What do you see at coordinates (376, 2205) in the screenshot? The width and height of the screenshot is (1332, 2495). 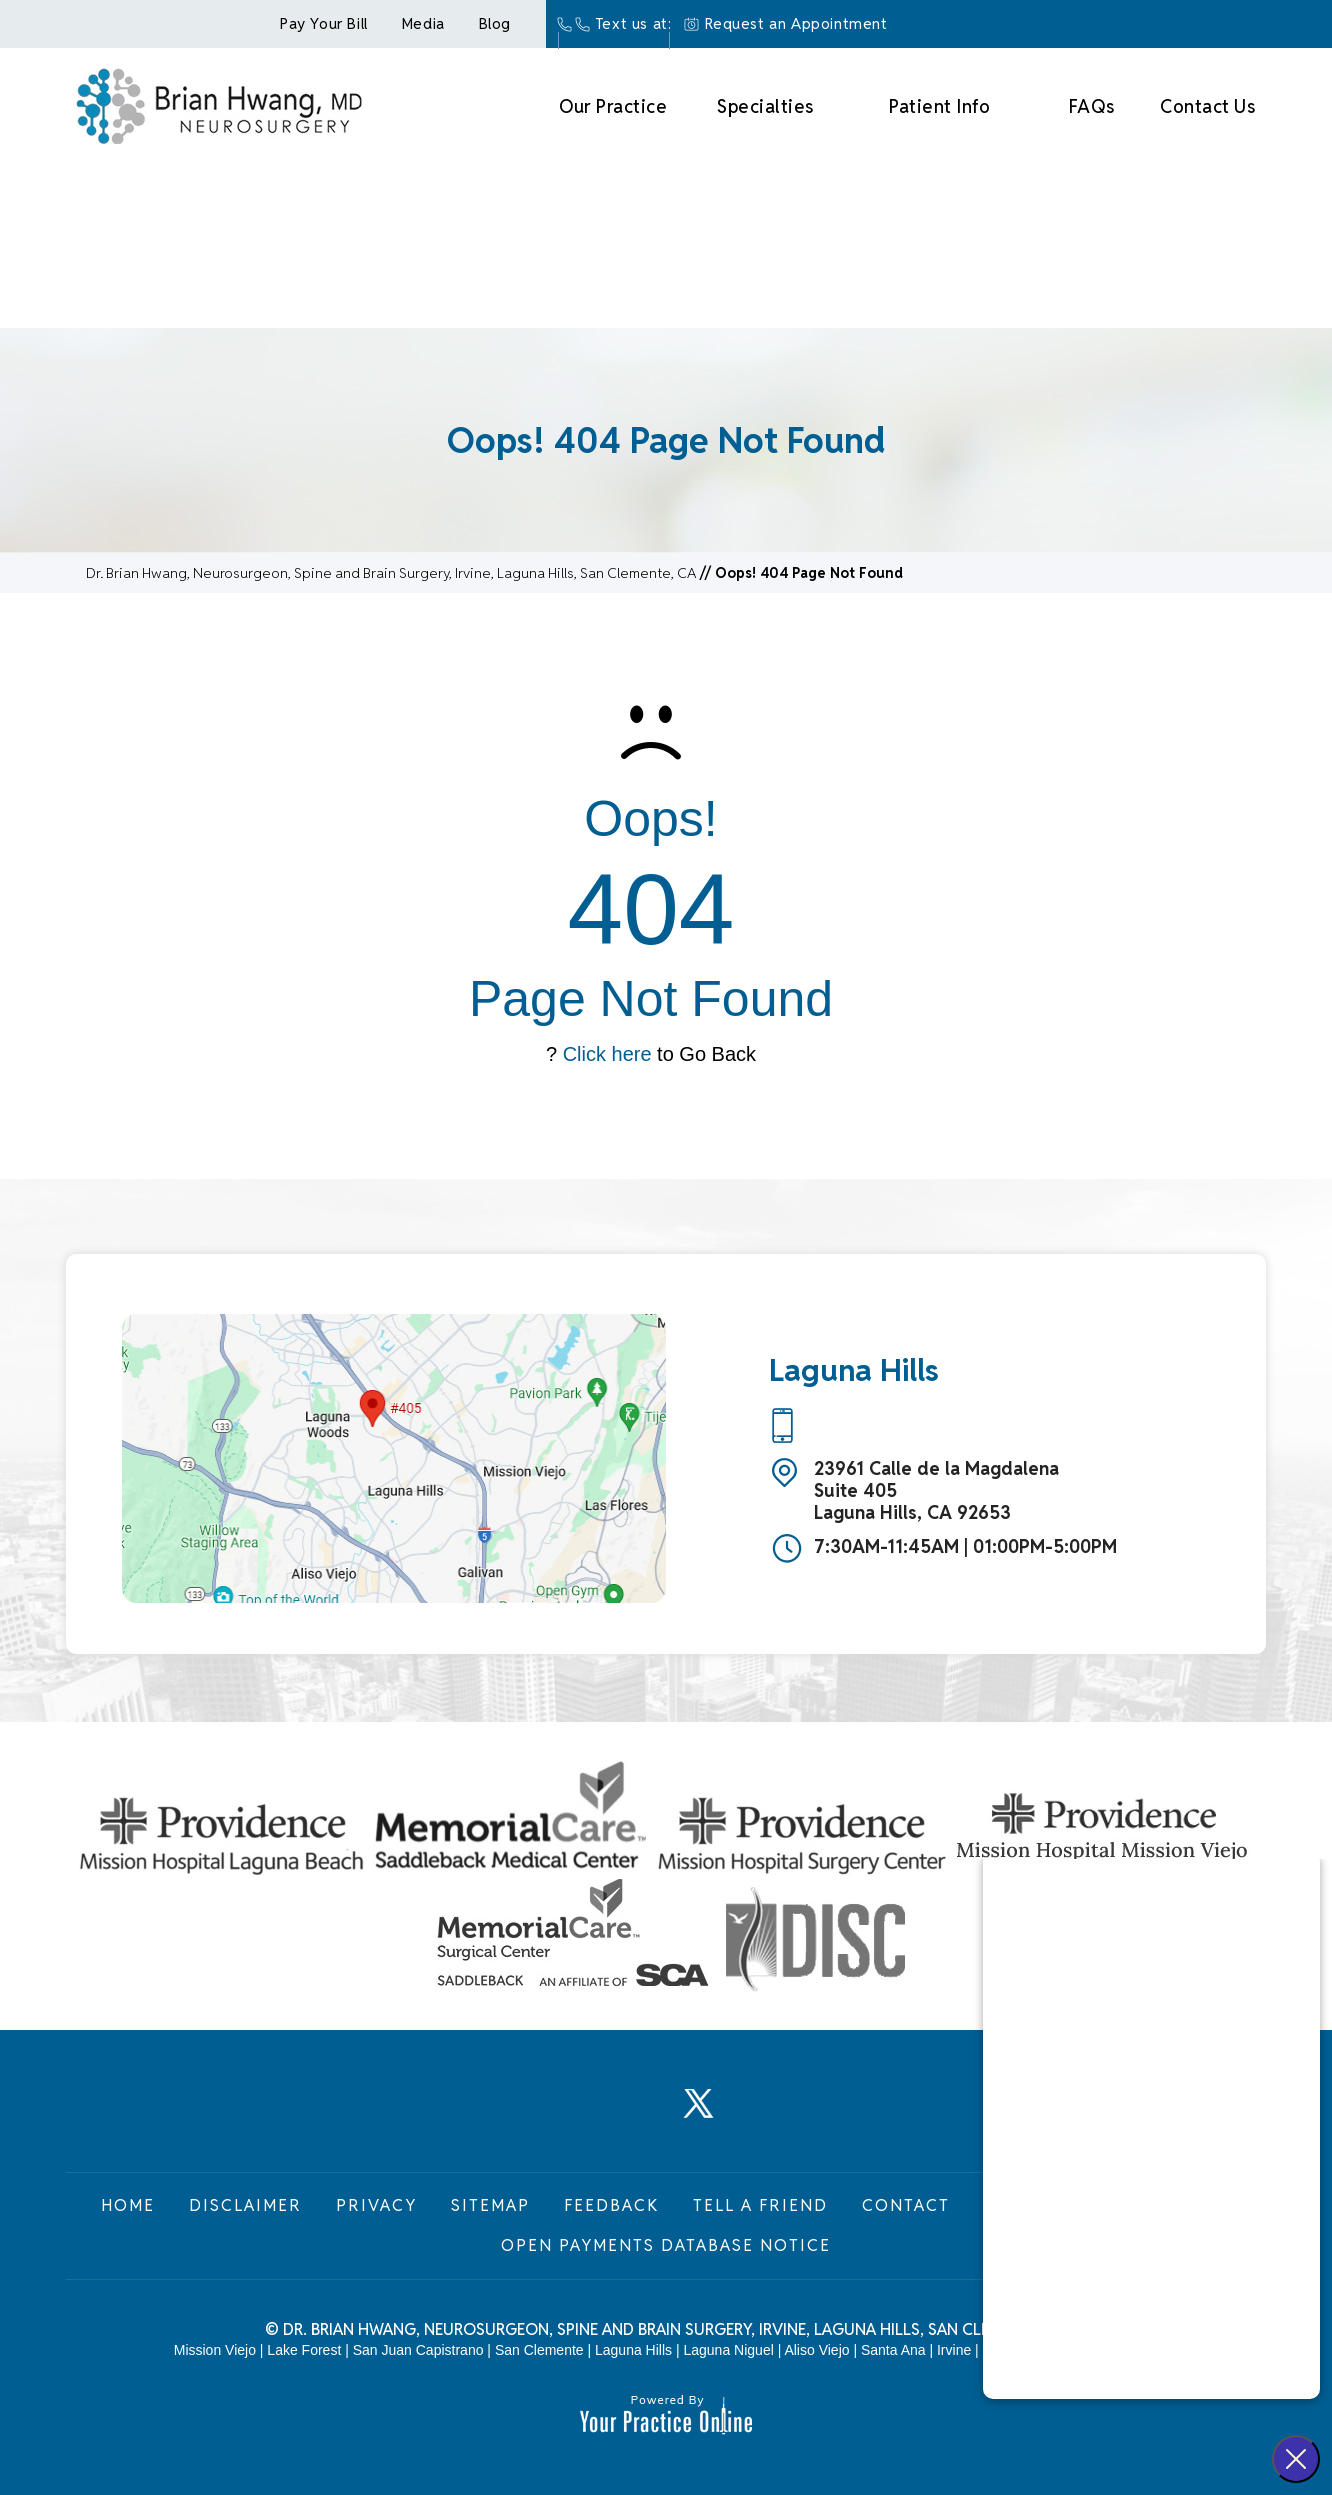 I see `Privacy` at bounding box center [376, 2205].